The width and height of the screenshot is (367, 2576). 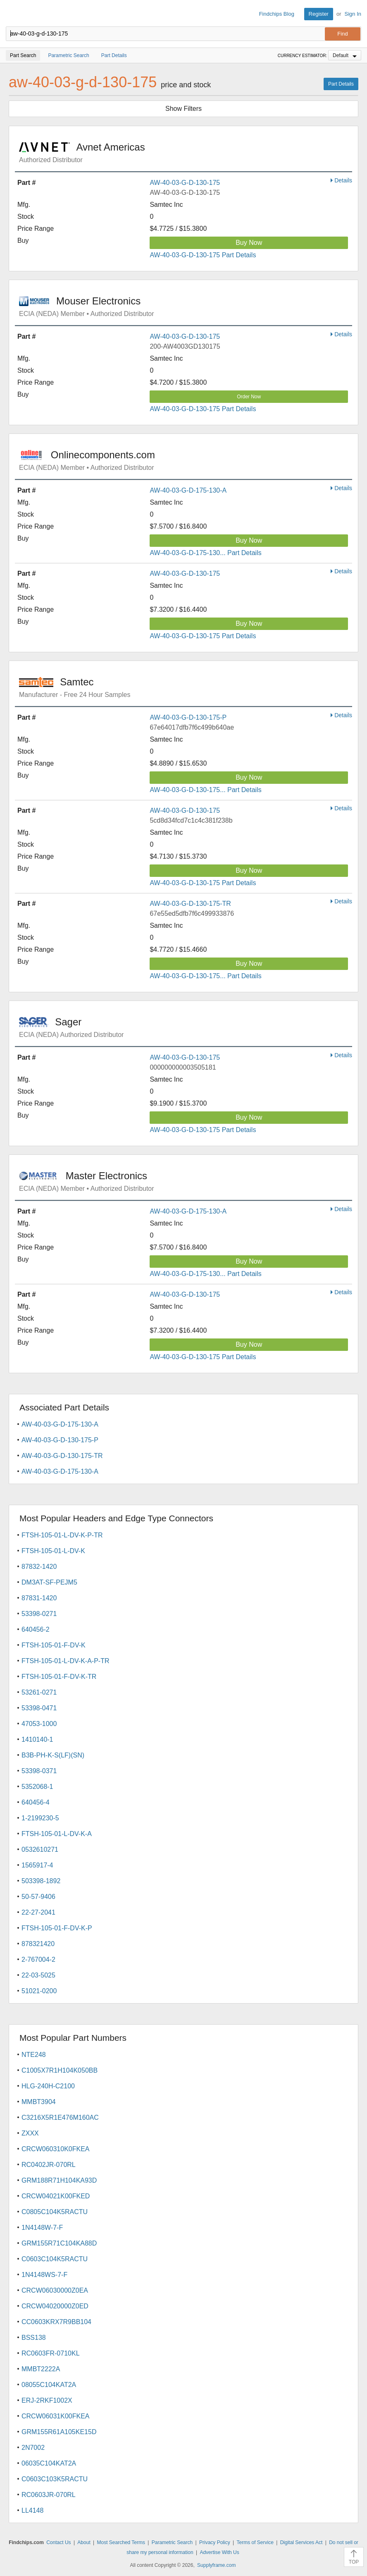 I want to click on Register, so click(x=319, y=14).